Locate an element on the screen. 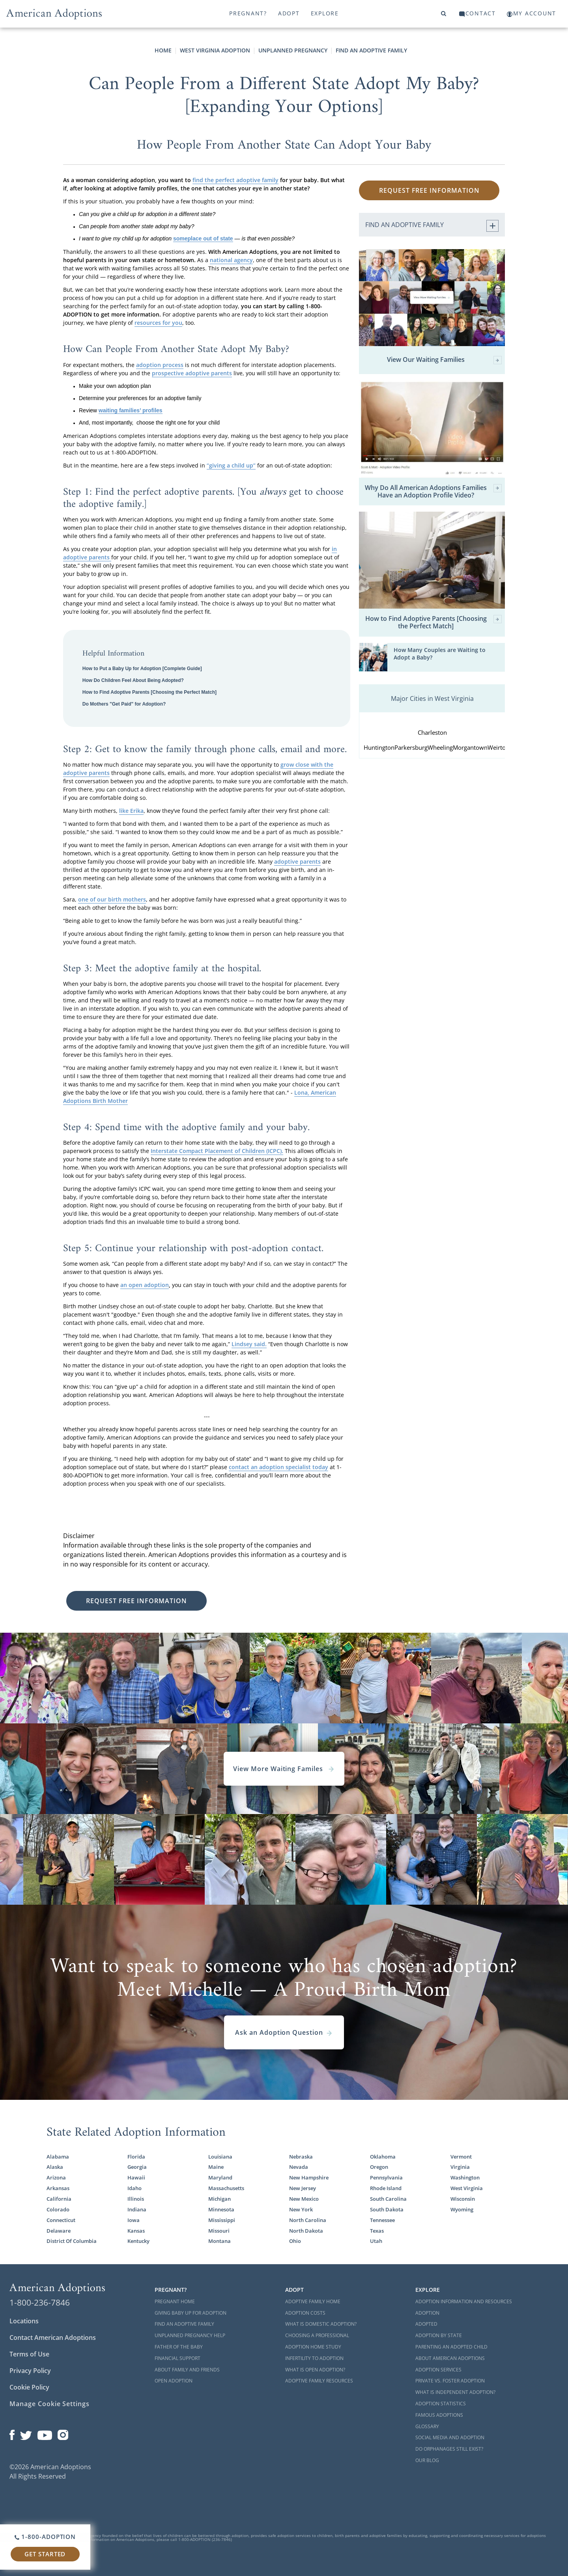 The image size is (568, 2576). Oregon is located at coordinates (379, 2167).